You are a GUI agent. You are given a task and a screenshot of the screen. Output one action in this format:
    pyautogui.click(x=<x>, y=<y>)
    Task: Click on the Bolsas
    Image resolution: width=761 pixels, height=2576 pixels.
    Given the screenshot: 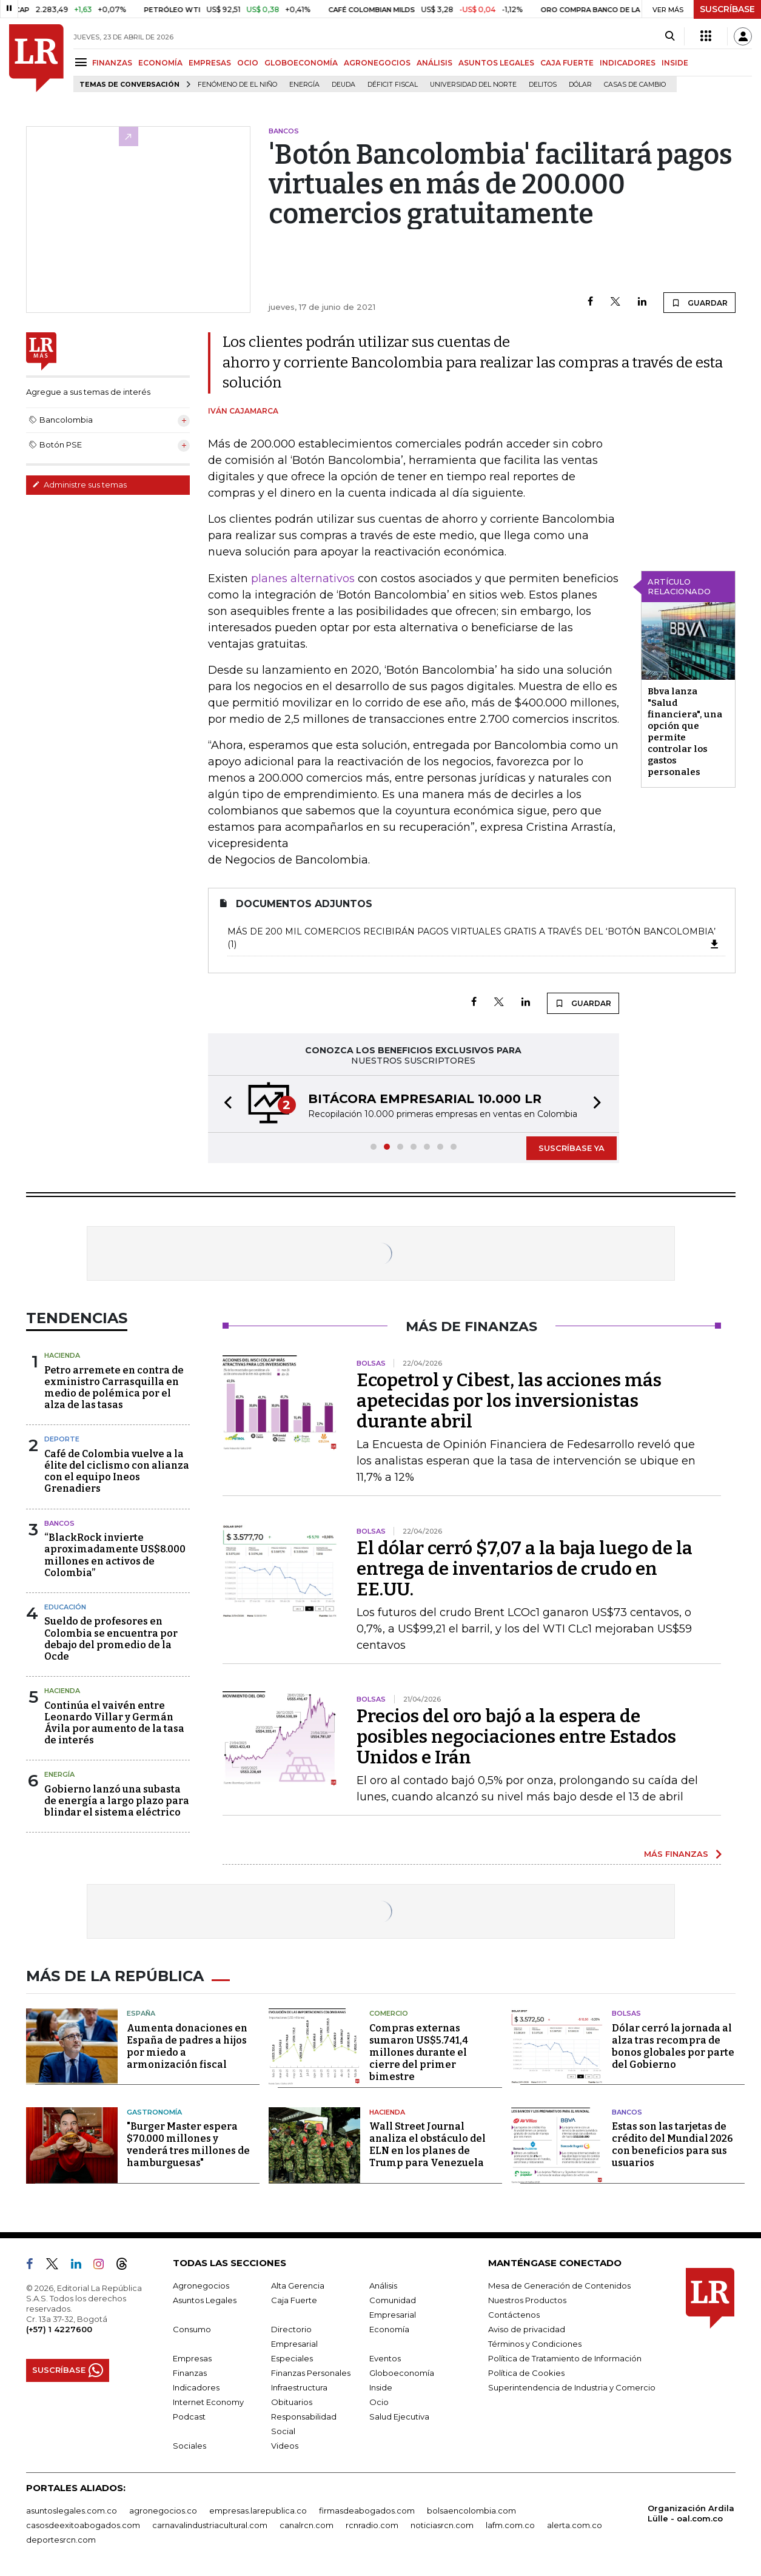 What is the action you would take?
    pyautogui.click(x=626, y=2013)
    